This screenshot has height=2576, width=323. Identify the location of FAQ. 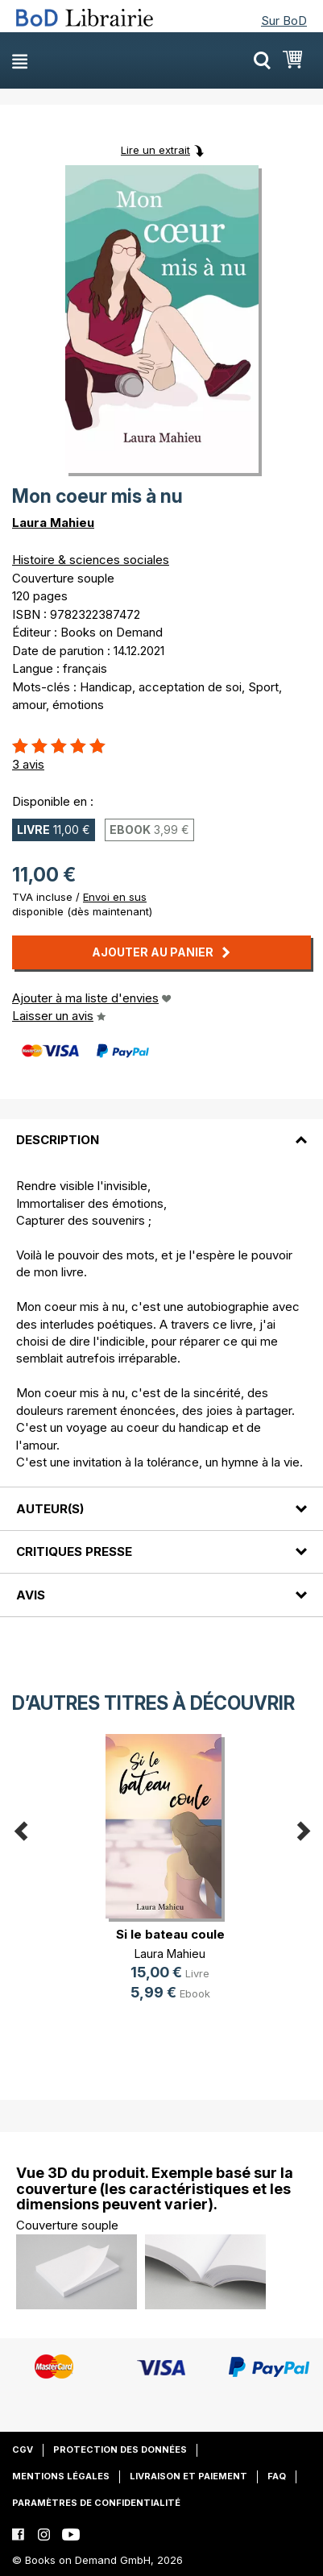
(276, 2476).